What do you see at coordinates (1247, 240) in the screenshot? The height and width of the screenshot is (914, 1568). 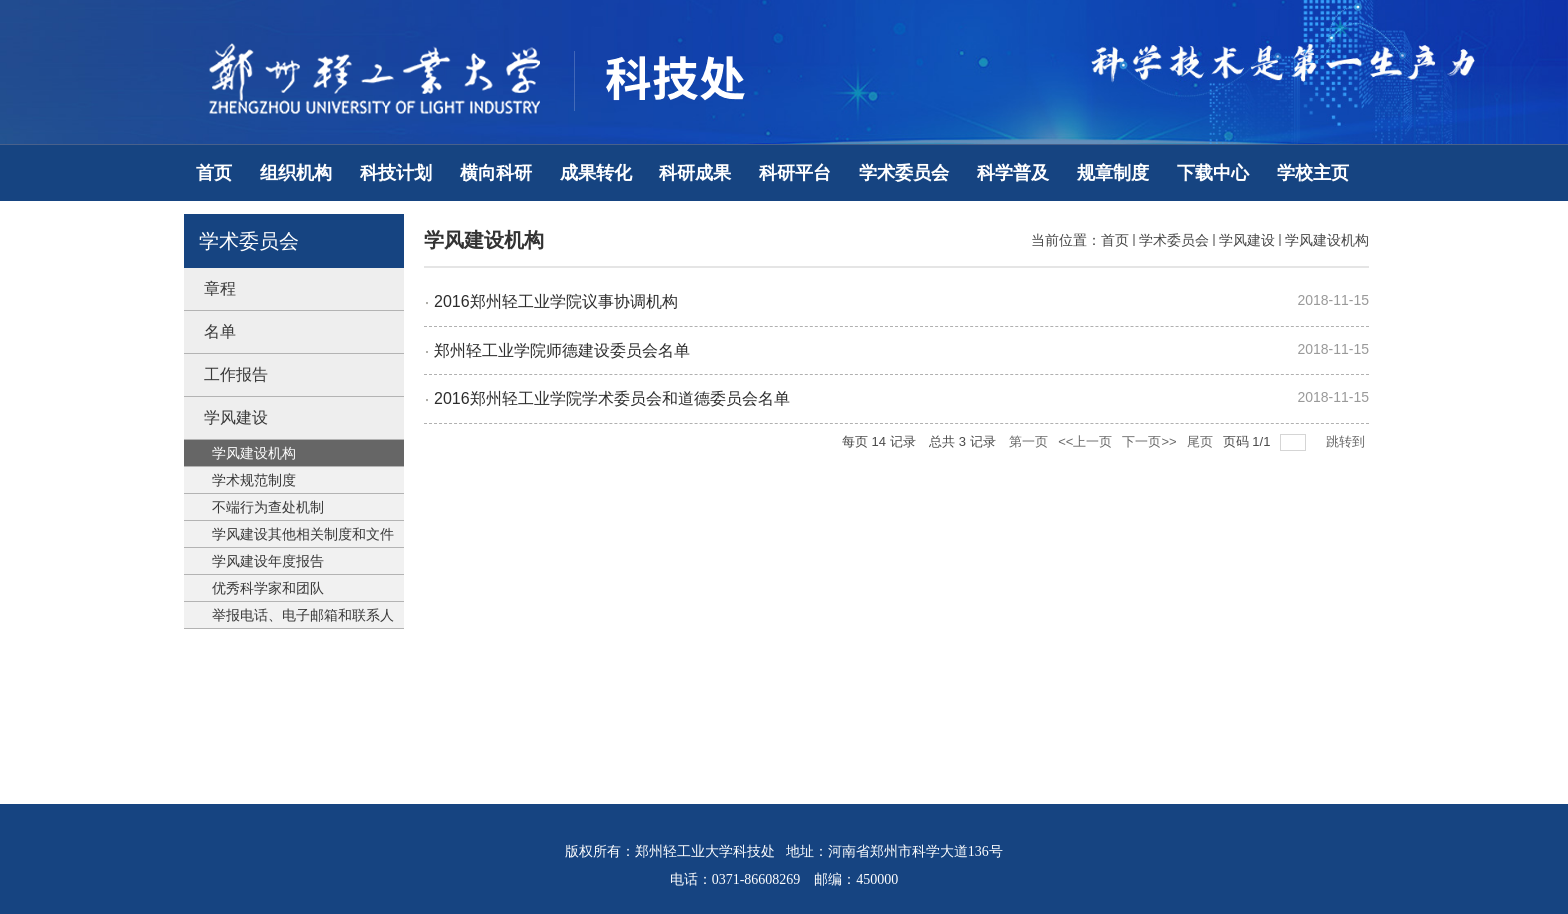 I see `学风建设` at bounding box center [1247, 240].